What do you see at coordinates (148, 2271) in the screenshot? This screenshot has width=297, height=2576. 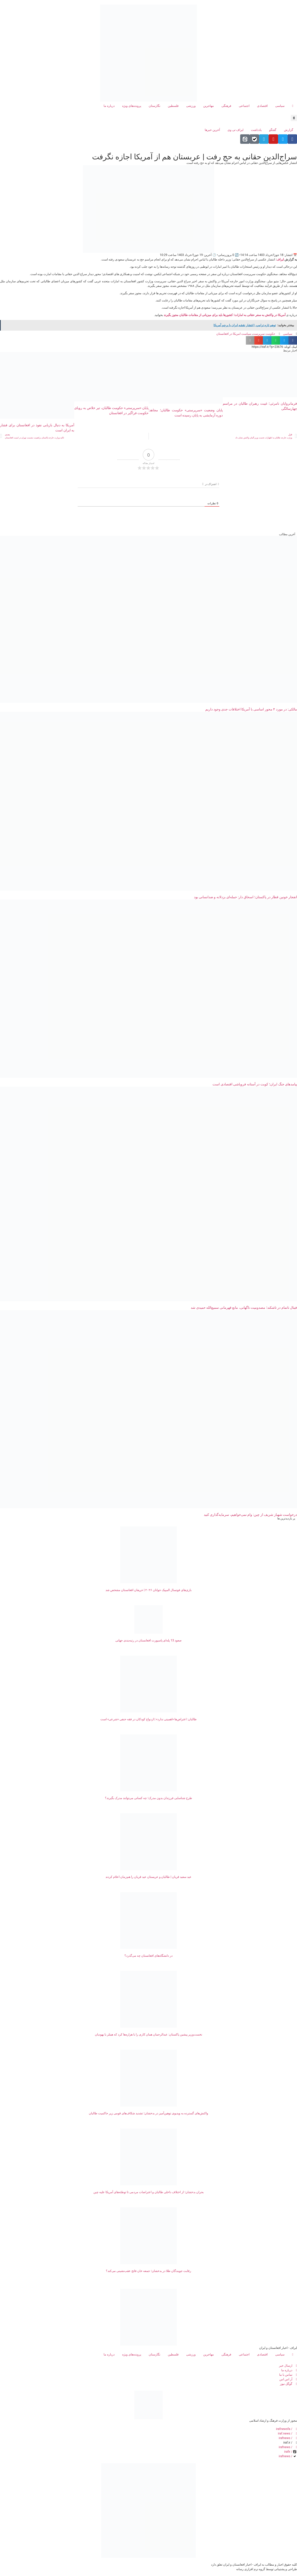 I see `رقابت جویندگان طلا در بدخشان؛ جمعه خان فاتح عقب‌نشینی می‌کند؟` at bounding box center [148, 2271].